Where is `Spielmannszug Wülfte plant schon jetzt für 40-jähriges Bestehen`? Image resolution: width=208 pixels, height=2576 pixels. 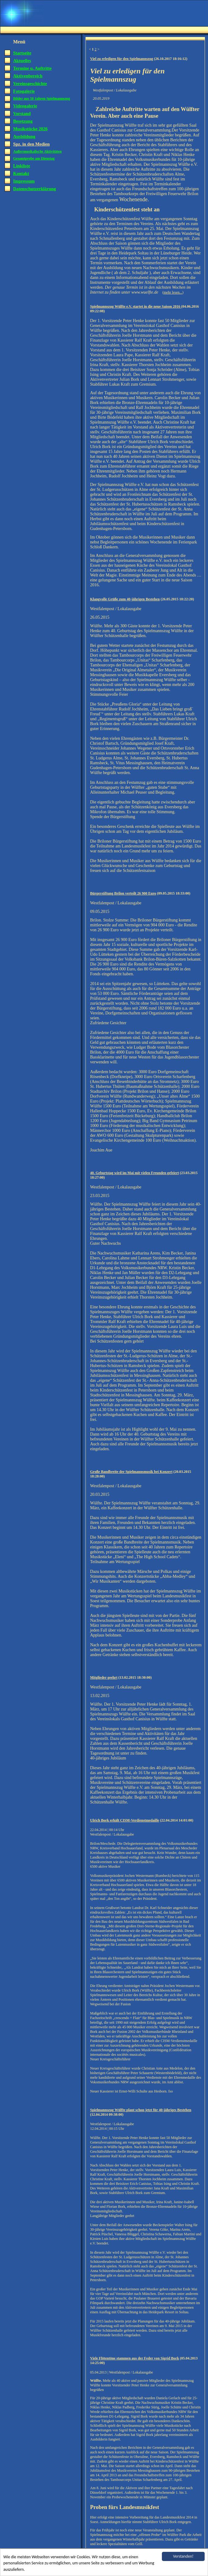 Spielmannszug Wülfte plant schon jetzt für 40-jähriges Bestehen is located at coordinates (140, 2110).